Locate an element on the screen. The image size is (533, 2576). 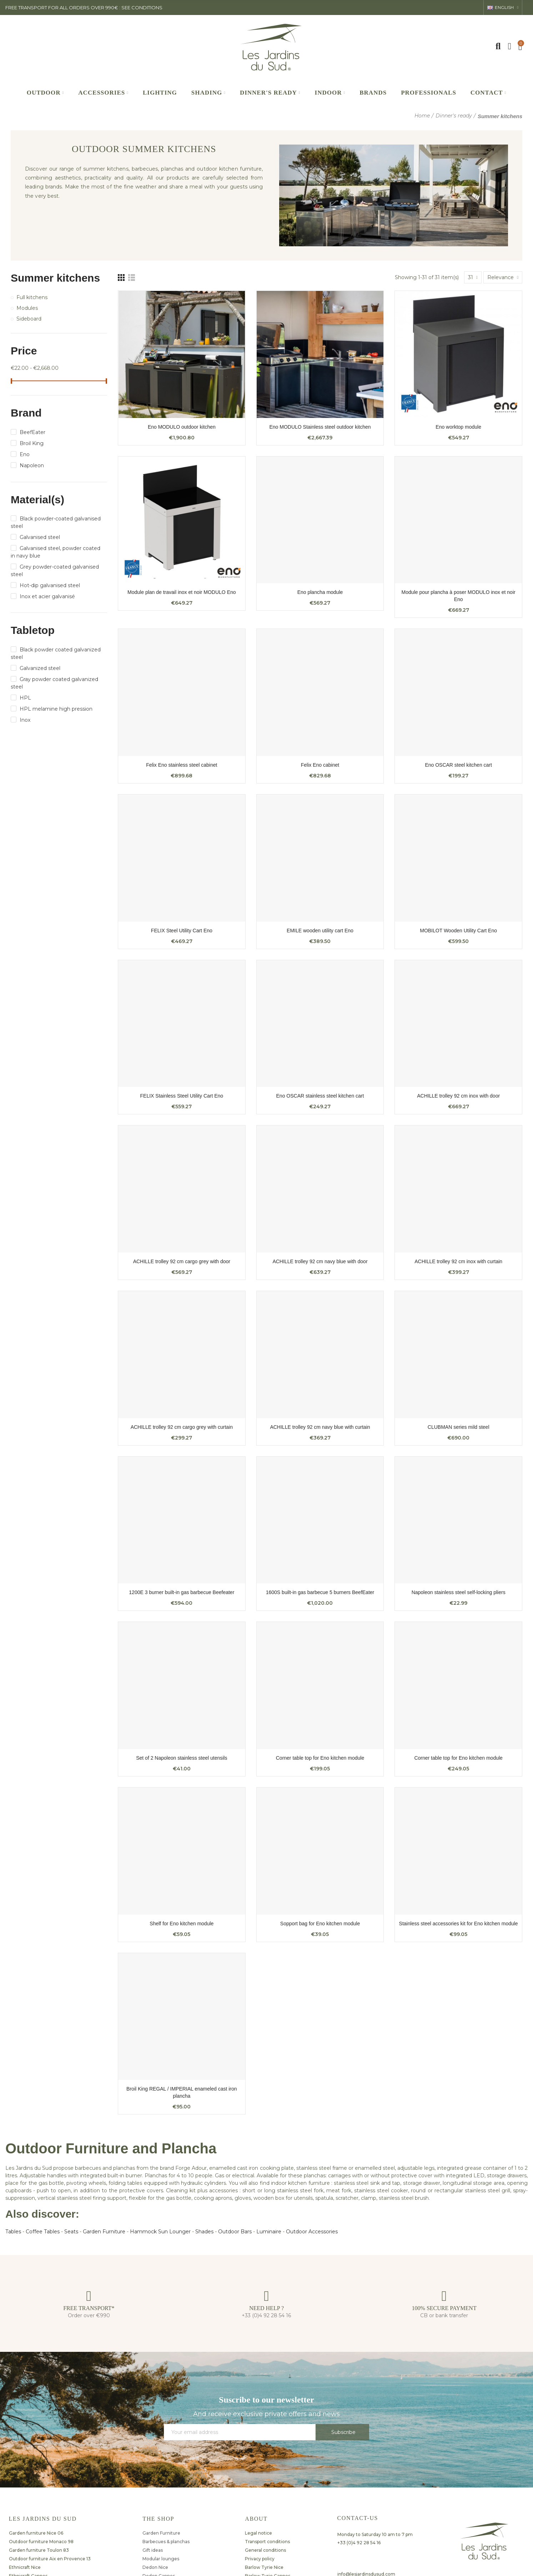
Sopport bag for Eno kitchen module is located at coordinates (320, 1923).